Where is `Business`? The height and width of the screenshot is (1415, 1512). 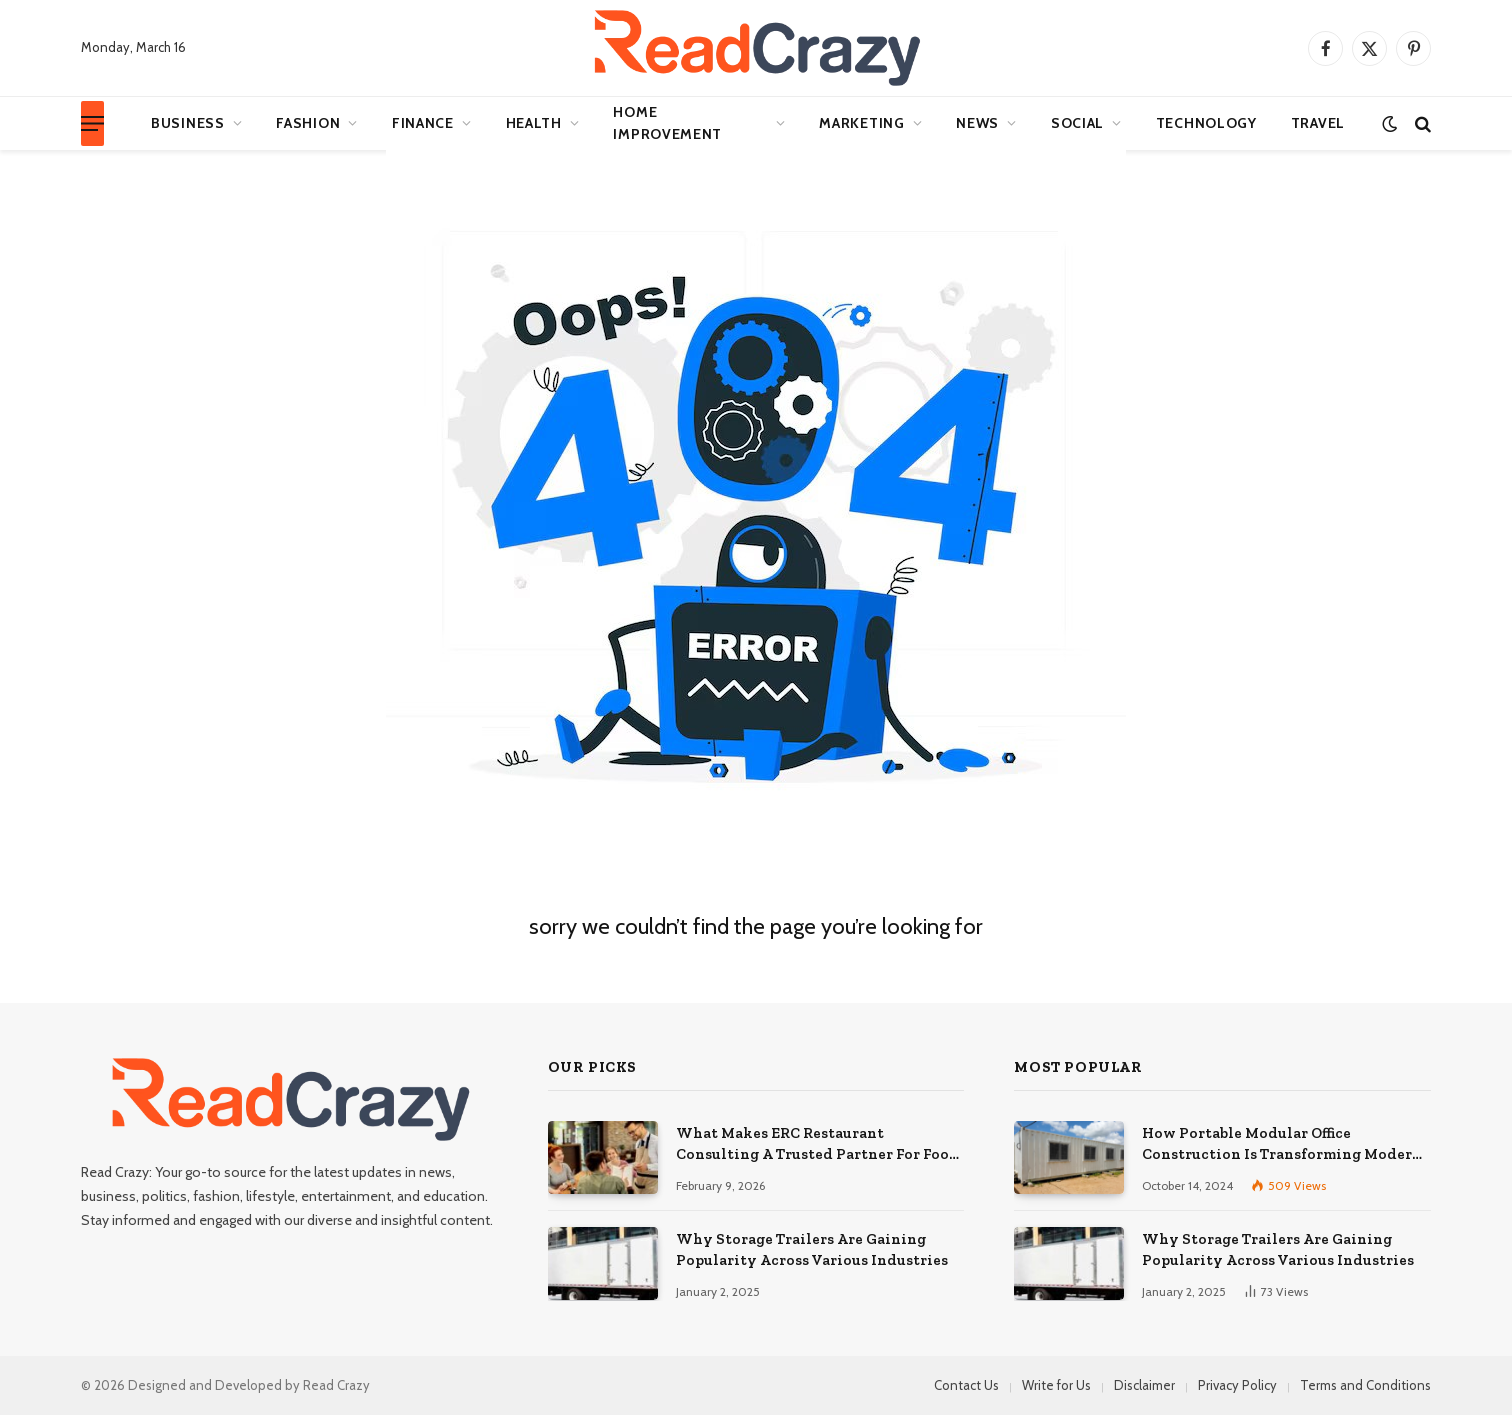 Business is located at coordinates (188, 123).